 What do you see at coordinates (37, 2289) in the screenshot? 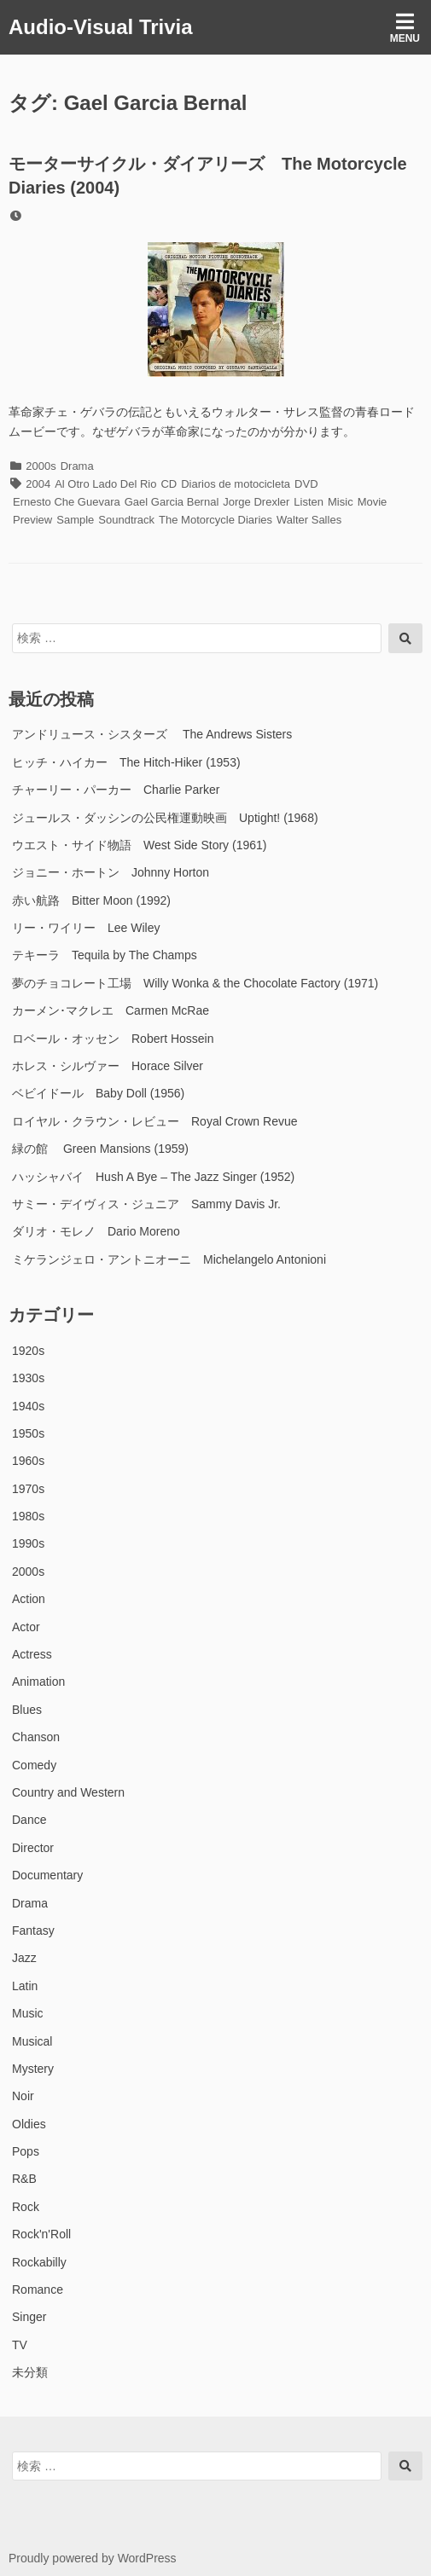
I see `Romance` at bounding box center [37, 2289].